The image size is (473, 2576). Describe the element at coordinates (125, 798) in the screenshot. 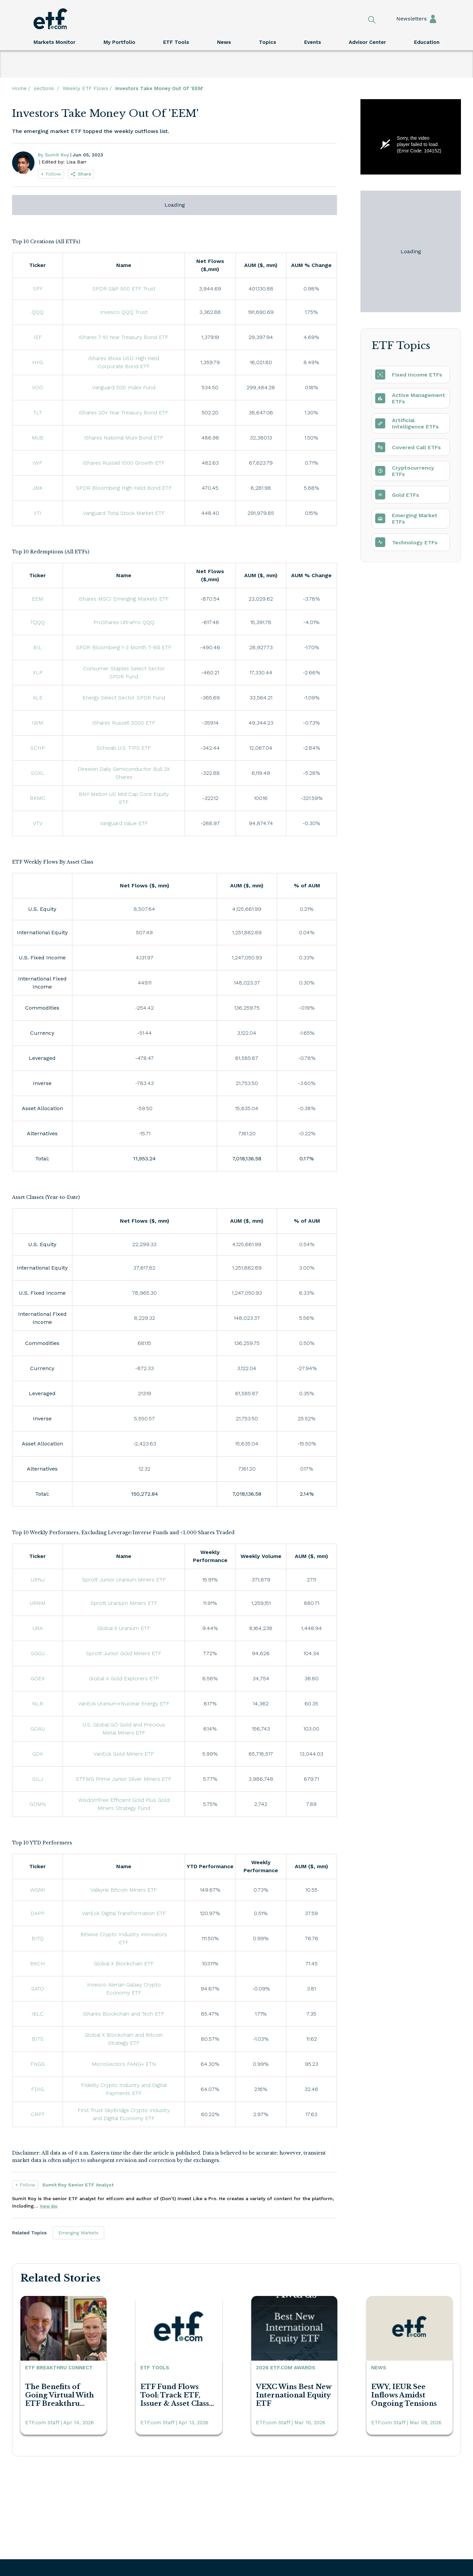

I see `BNY Mellon US Mid Cap Core Equity ETF` at that location.